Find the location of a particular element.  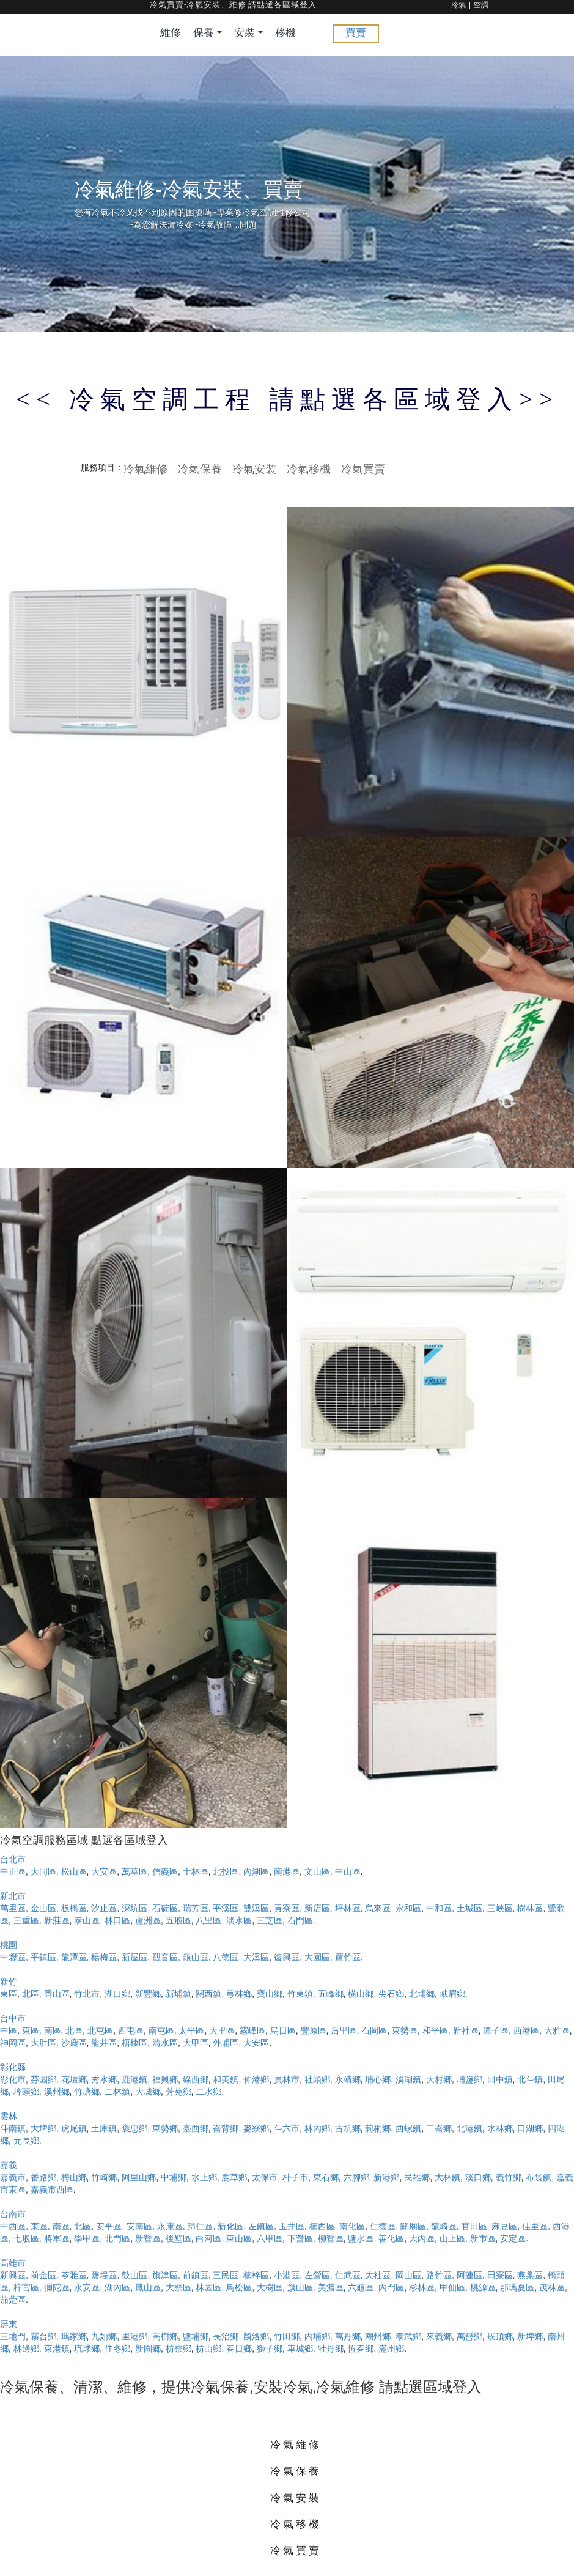

萬華區 is located at coordinates (134, 1871).